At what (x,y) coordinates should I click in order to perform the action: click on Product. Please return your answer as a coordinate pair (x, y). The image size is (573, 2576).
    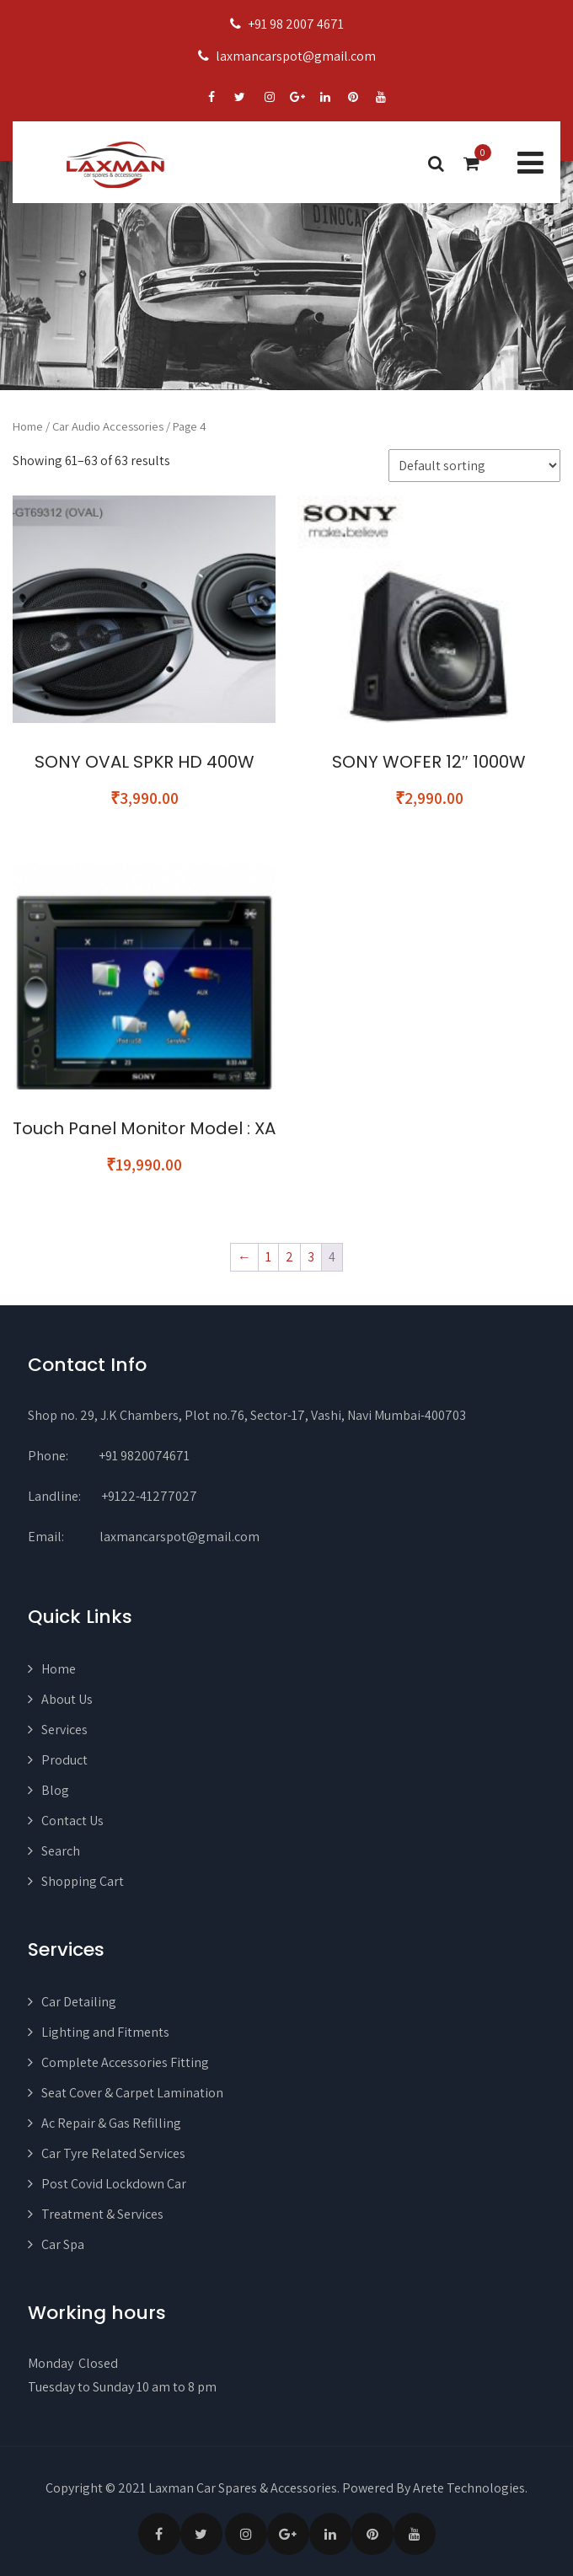
    Looking at the image, I should click on (64, 1760).